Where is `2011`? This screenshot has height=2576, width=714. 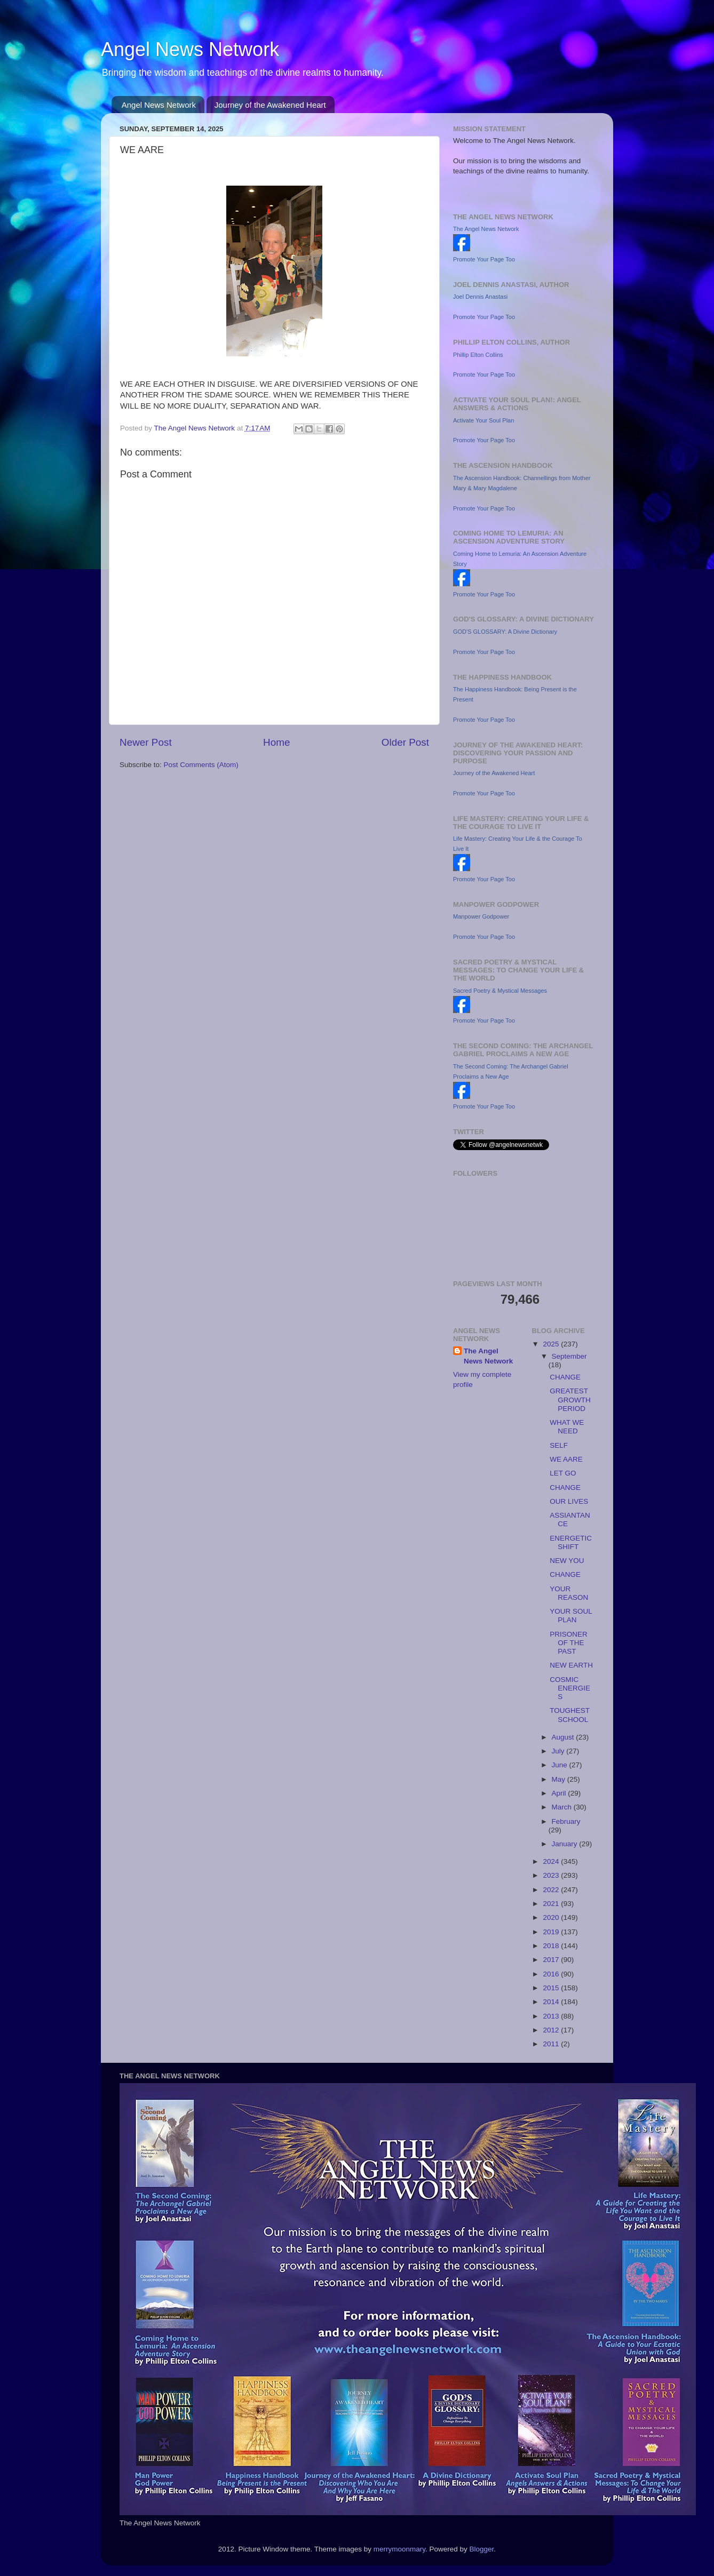 2011 is located at coordinates (552, 2044).